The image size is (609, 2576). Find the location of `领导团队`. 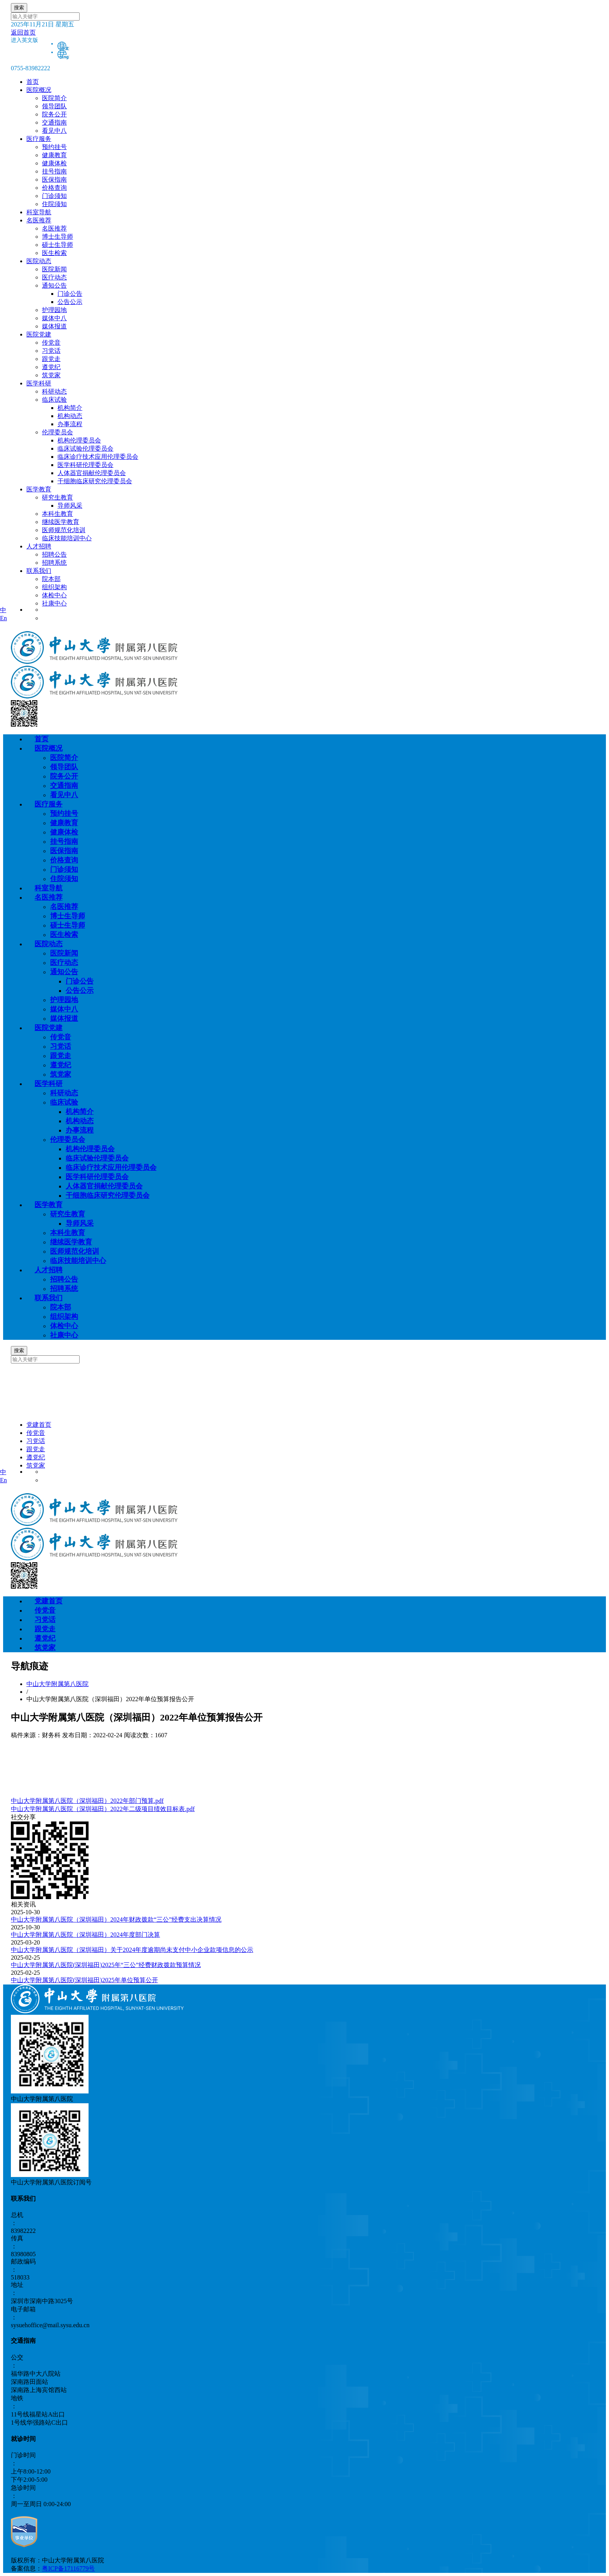

领导团队 is located at coordinates (64, 767).